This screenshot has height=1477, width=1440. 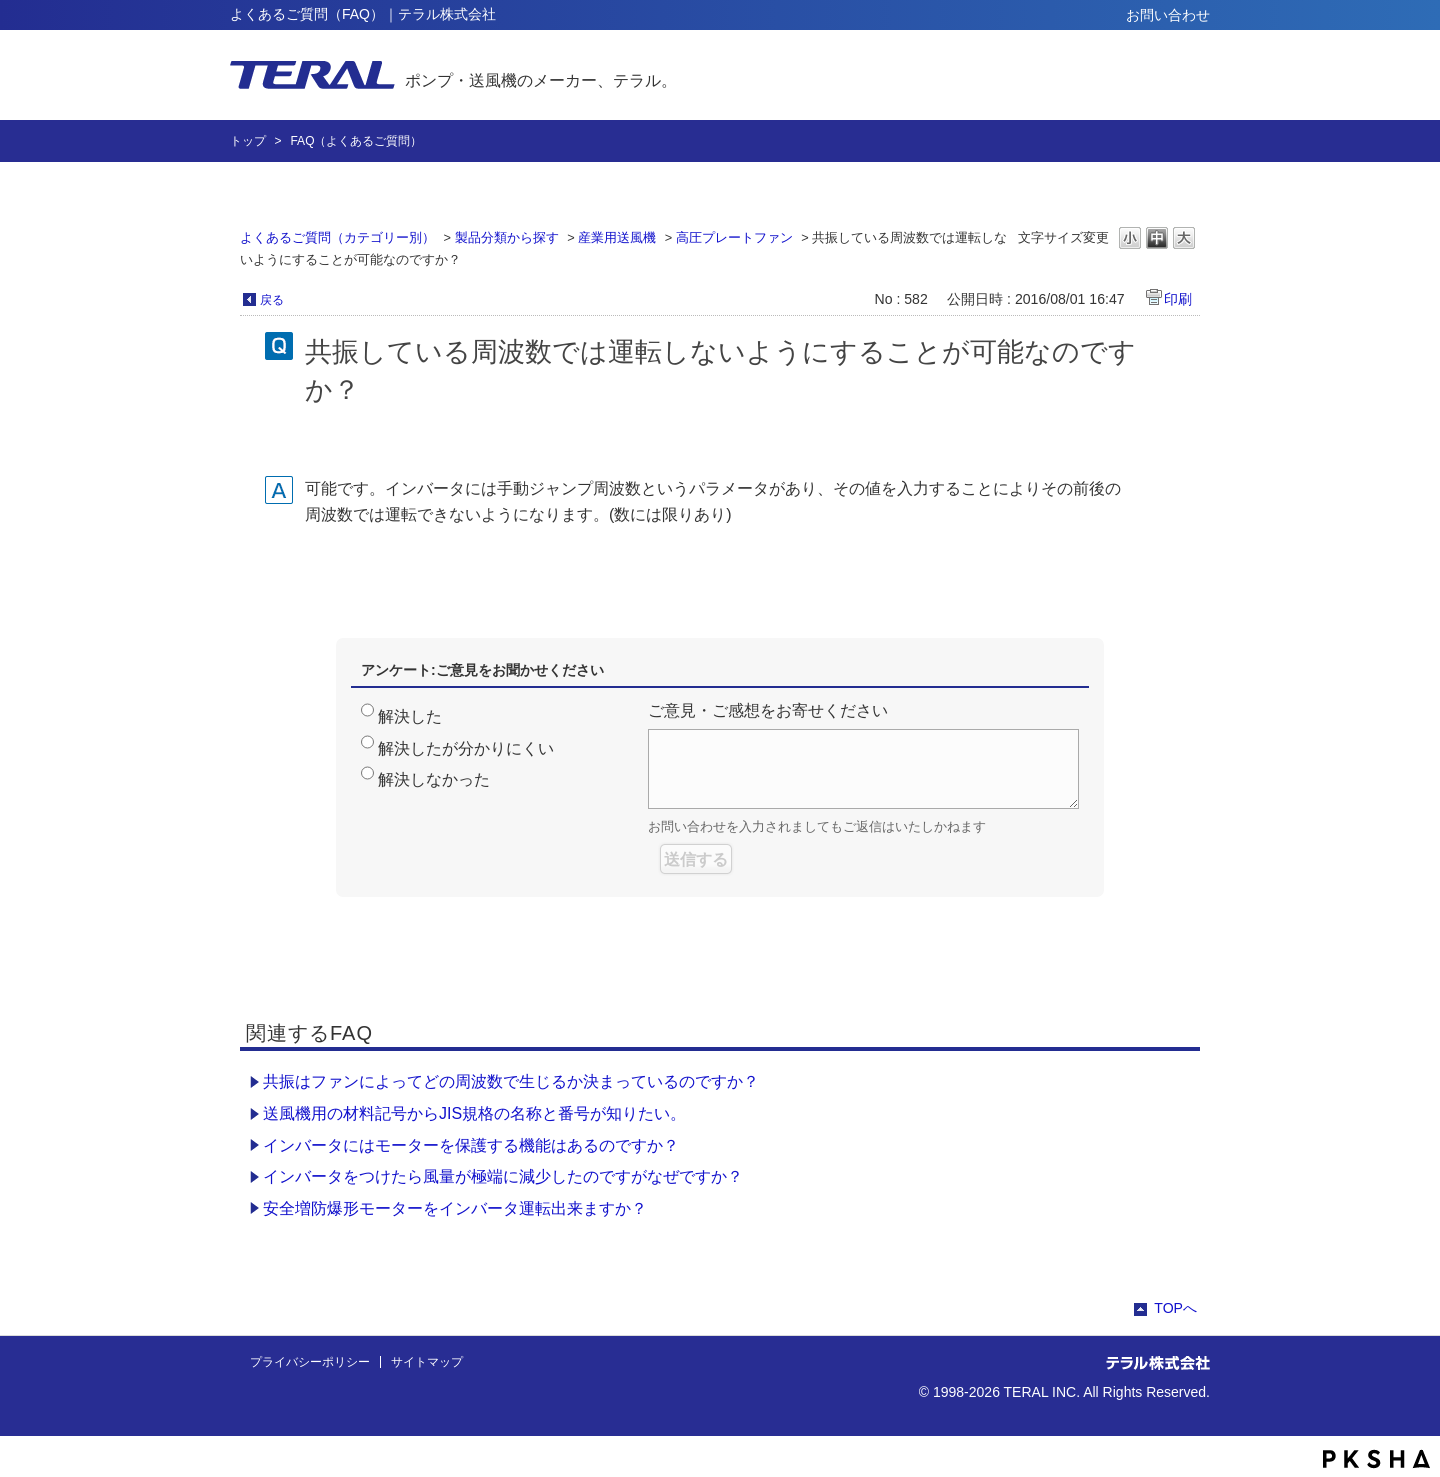 What do you see at coordinates (466, 748) in the screenshot?
I see `解決したが分かりにくい` at bounding box center [466, 748].